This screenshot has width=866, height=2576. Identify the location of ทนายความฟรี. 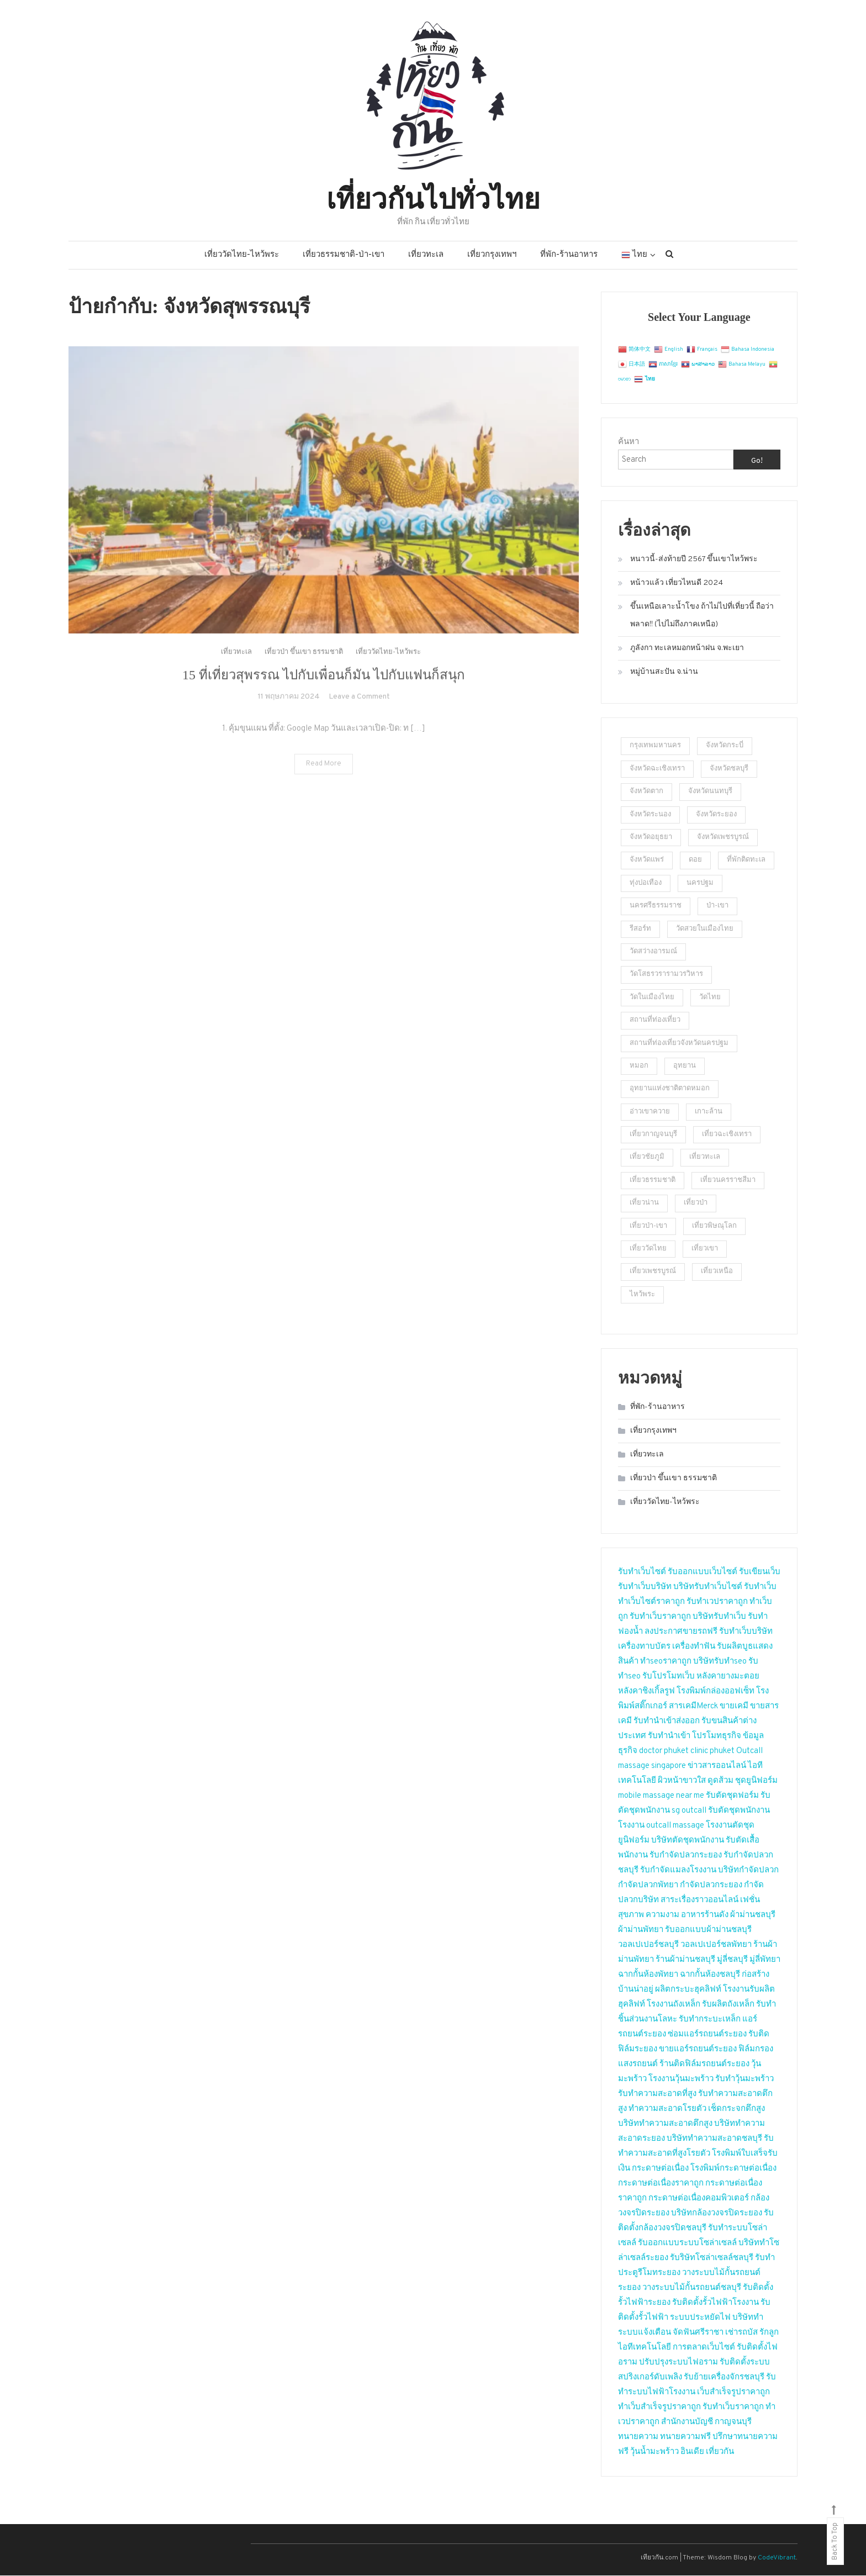
(685, 2437).